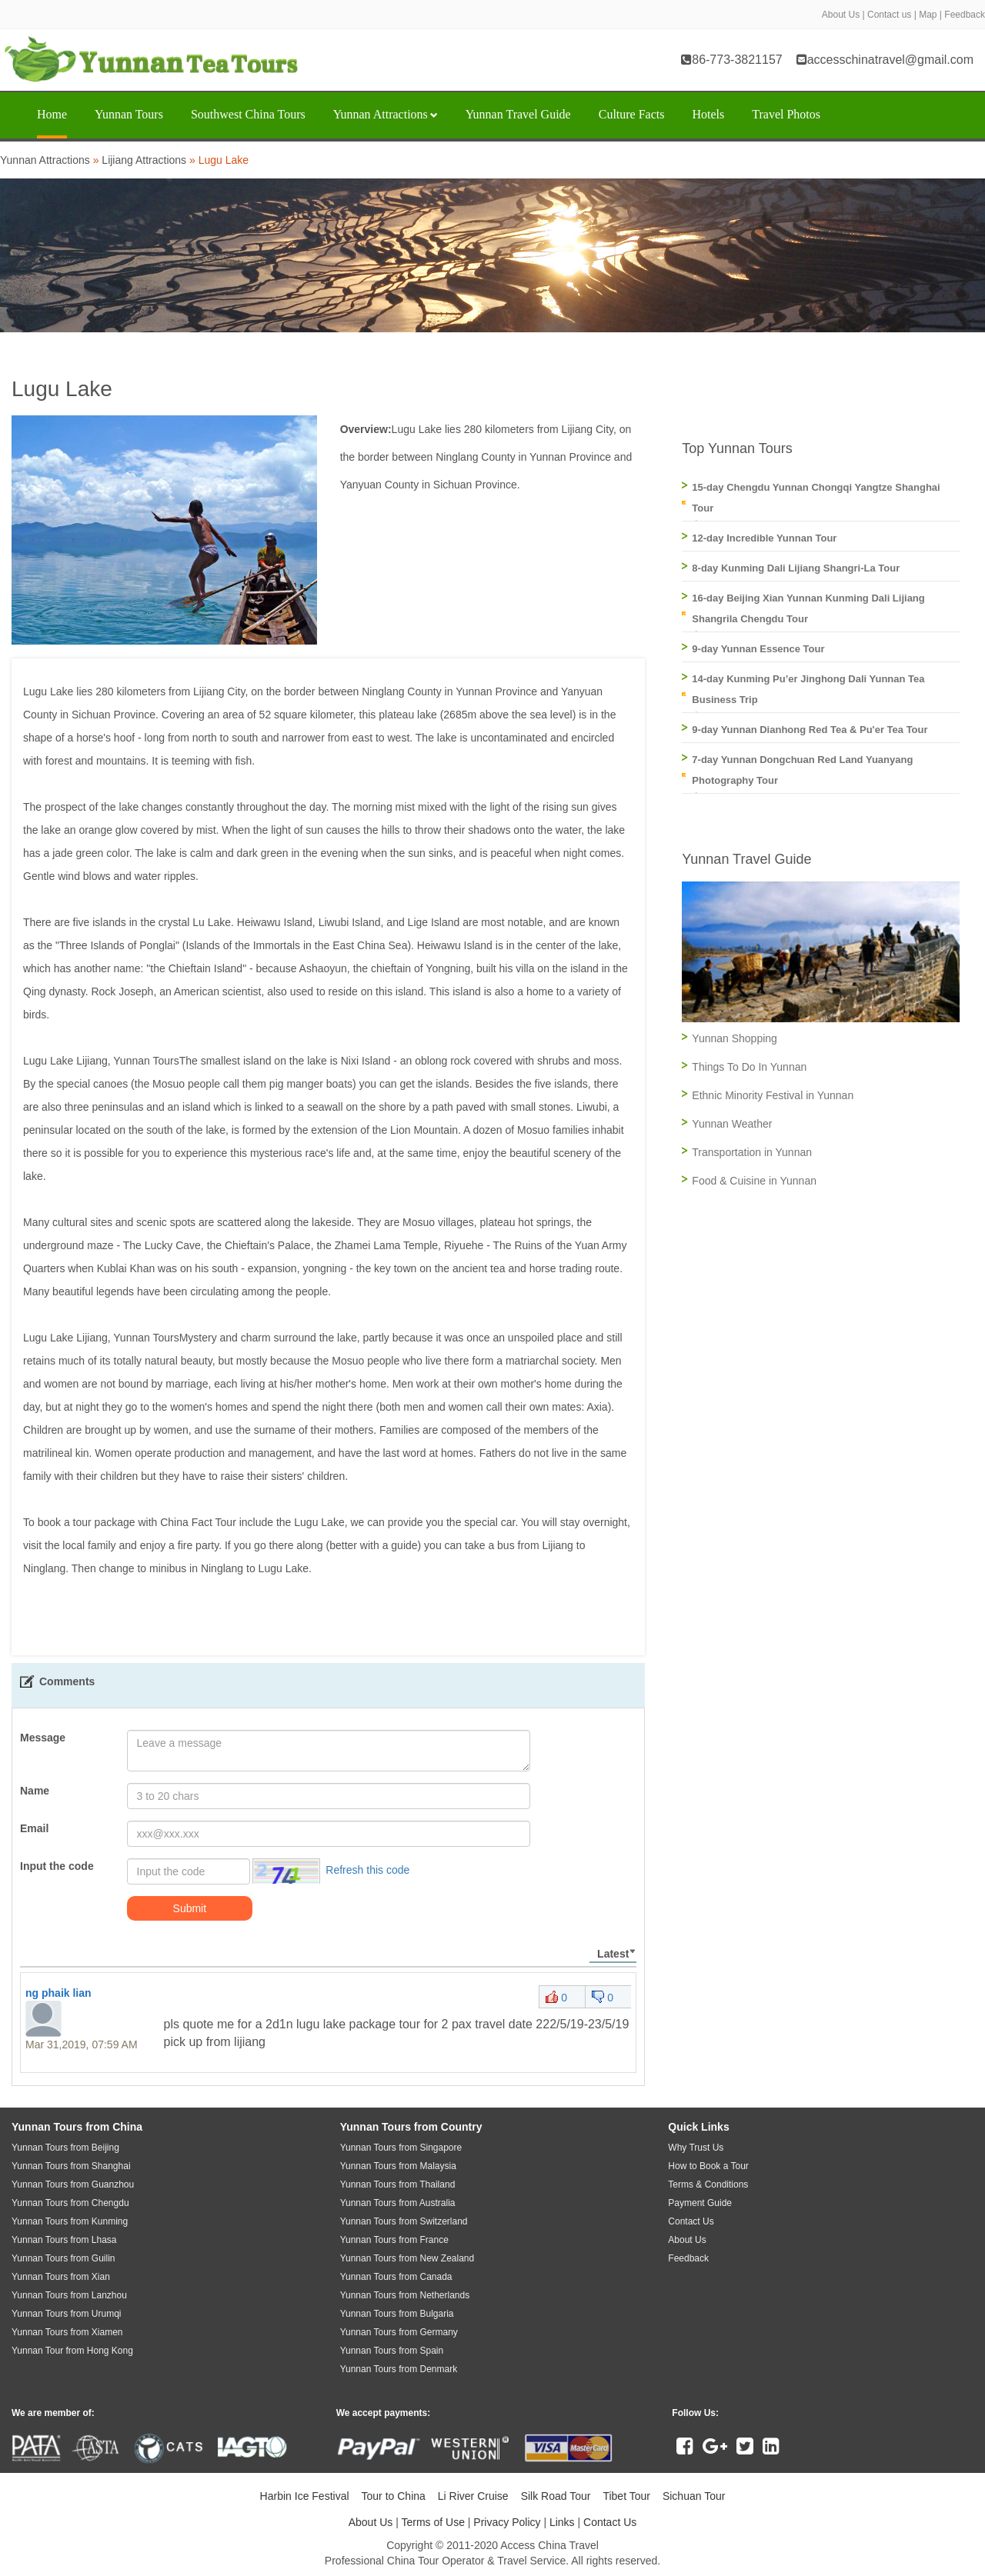 Image resolution: width=985 pixels, height=2576 pixels. Describe the element at coordinates (144, 160) in the screenshot. I see `Lijiang Attractions` at that location.